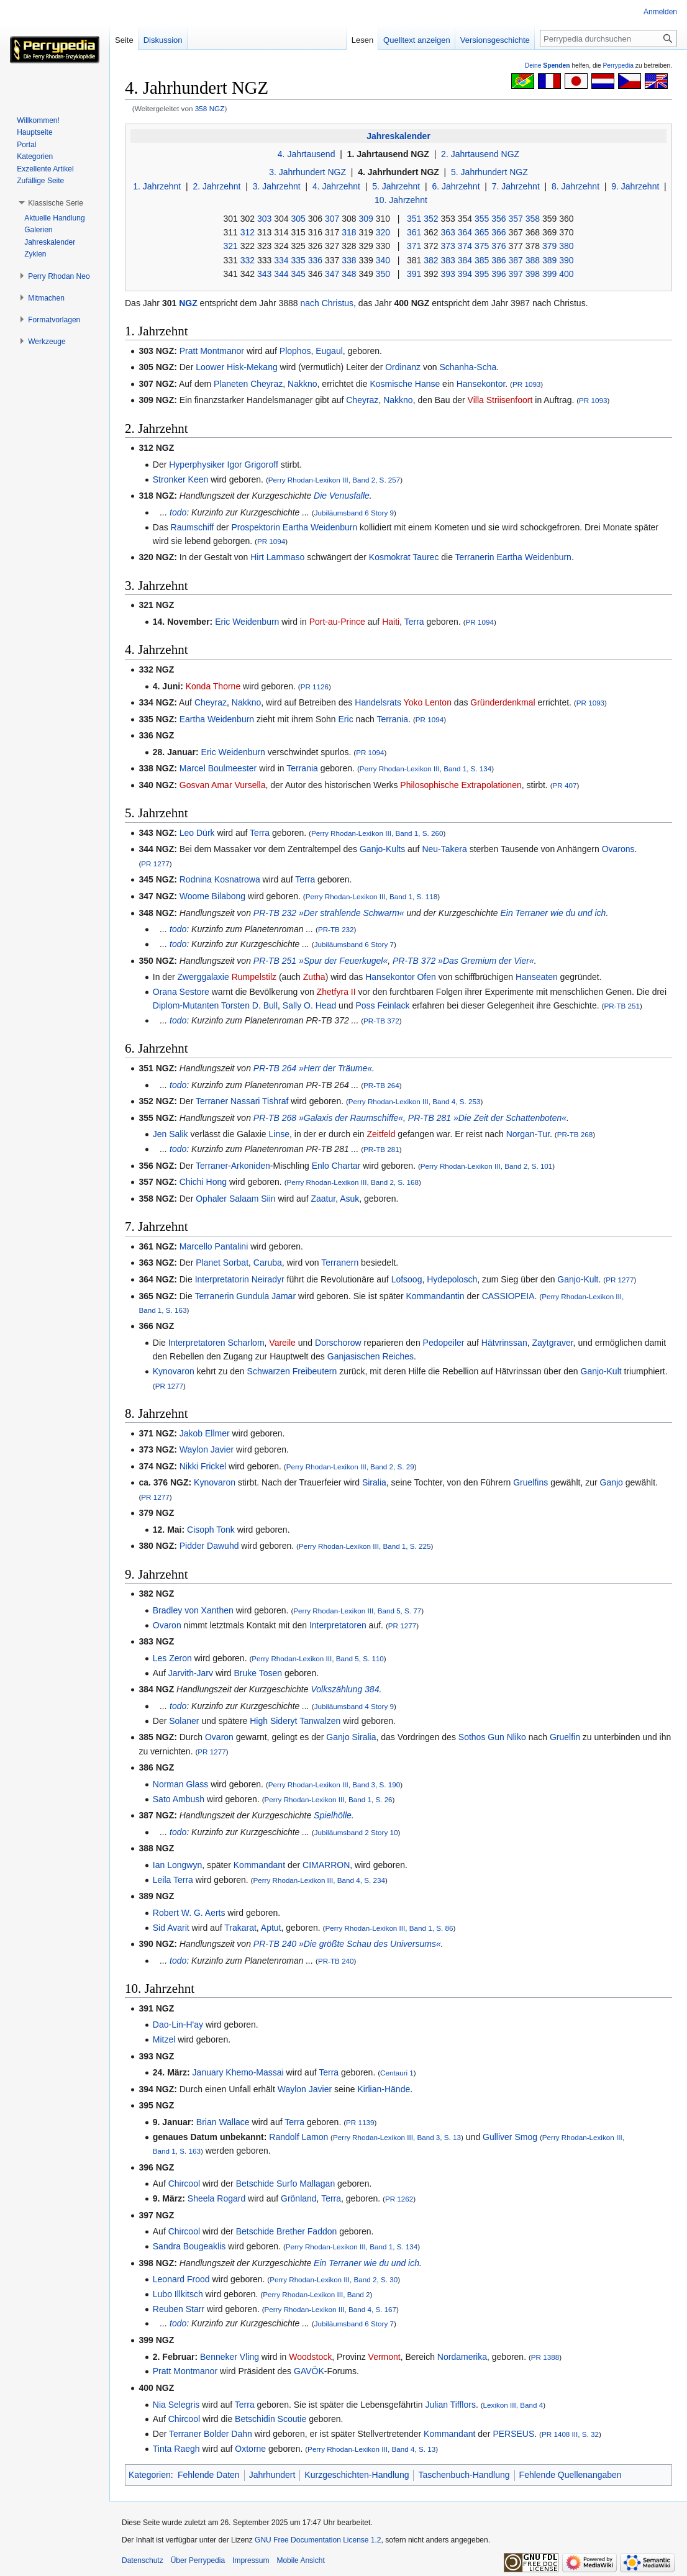  Describe the element at coordinates (354, 513) in the screenshot. I see `Jubiläumsband 6 Story 9` at that location.